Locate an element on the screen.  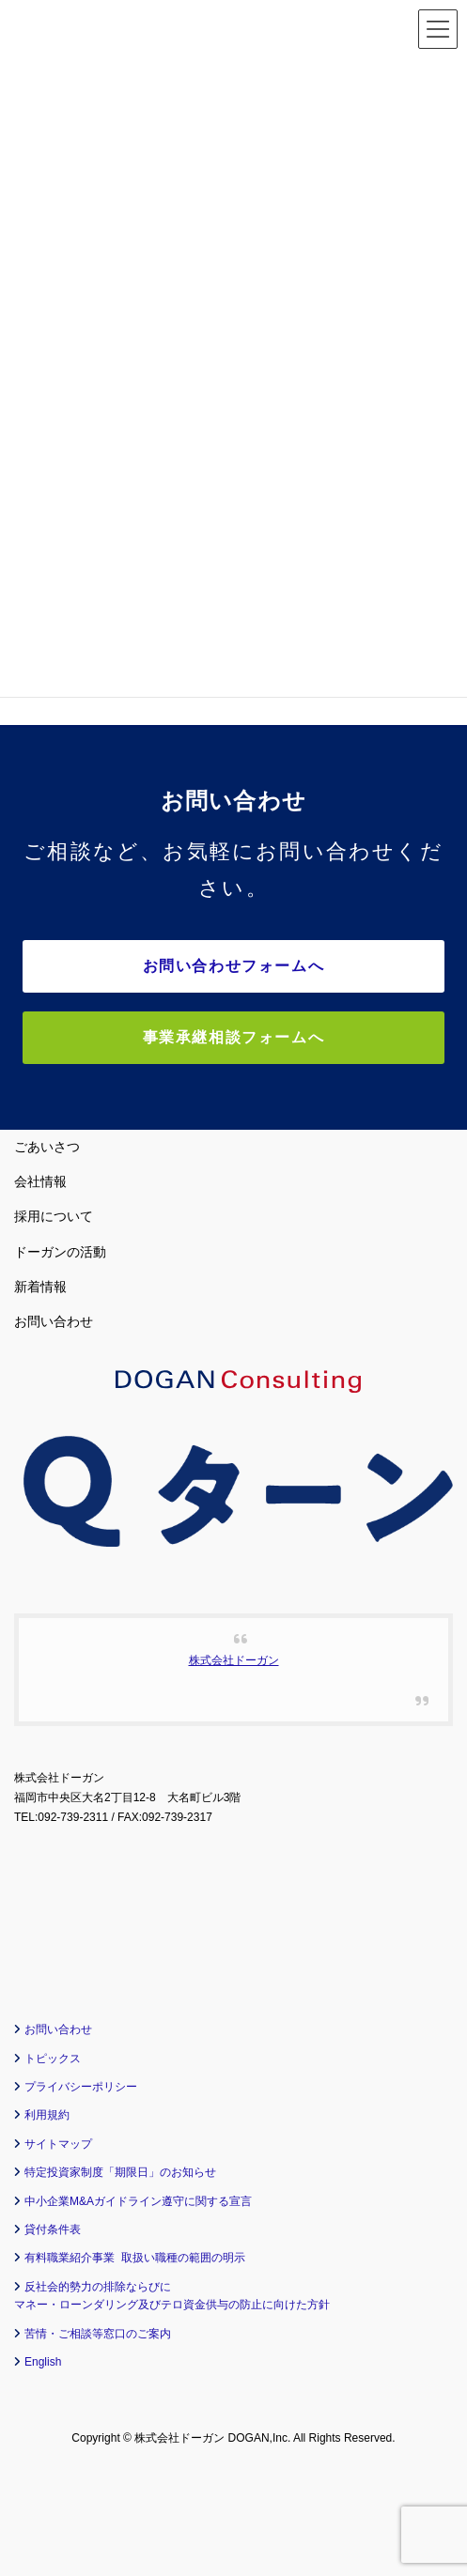
English is located at coordinates (42, 2361).